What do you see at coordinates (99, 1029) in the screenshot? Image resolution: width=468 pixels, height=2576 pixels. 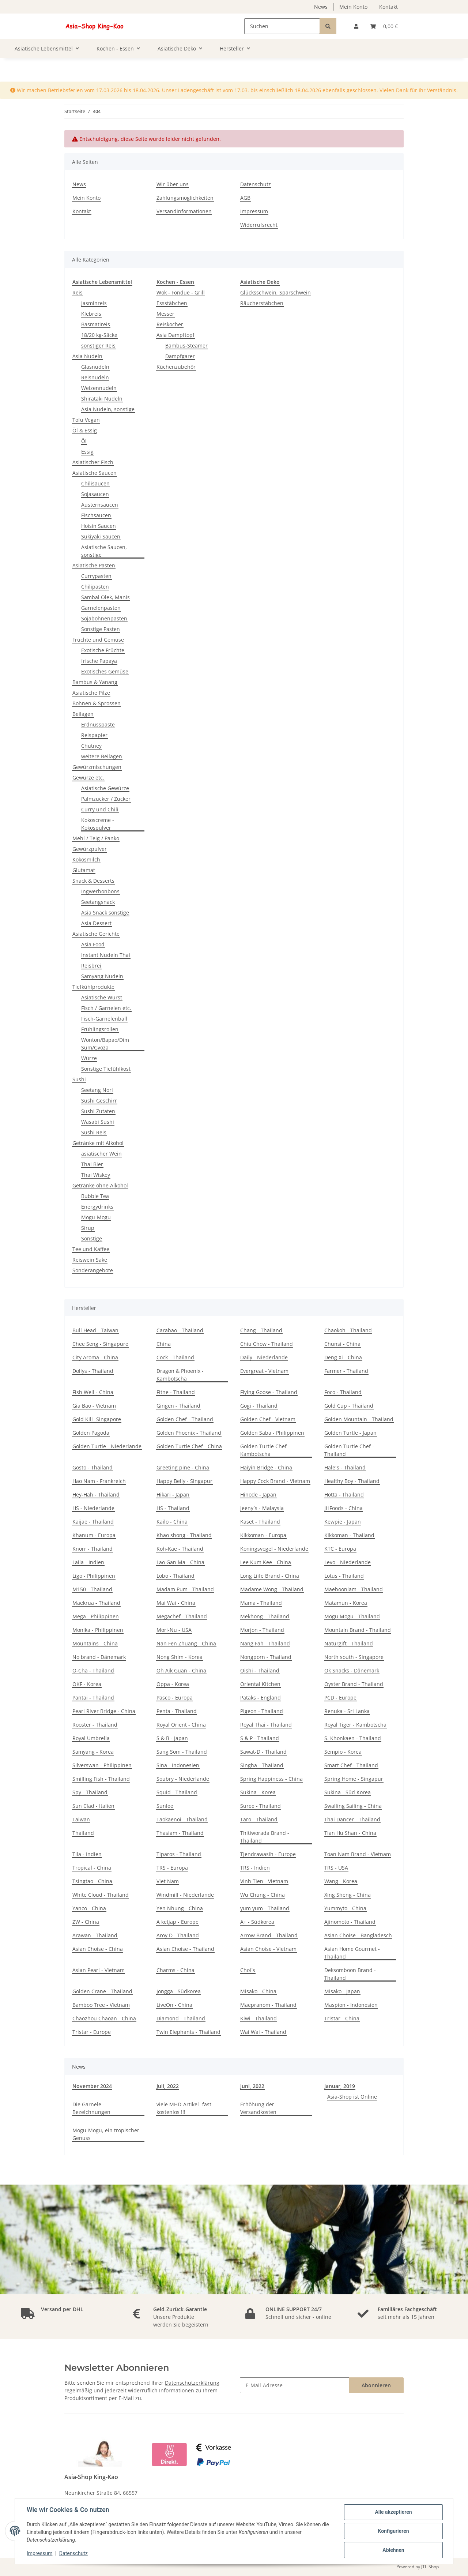 I see `Frühlingsrollen` at bounding box center [99, 1029].